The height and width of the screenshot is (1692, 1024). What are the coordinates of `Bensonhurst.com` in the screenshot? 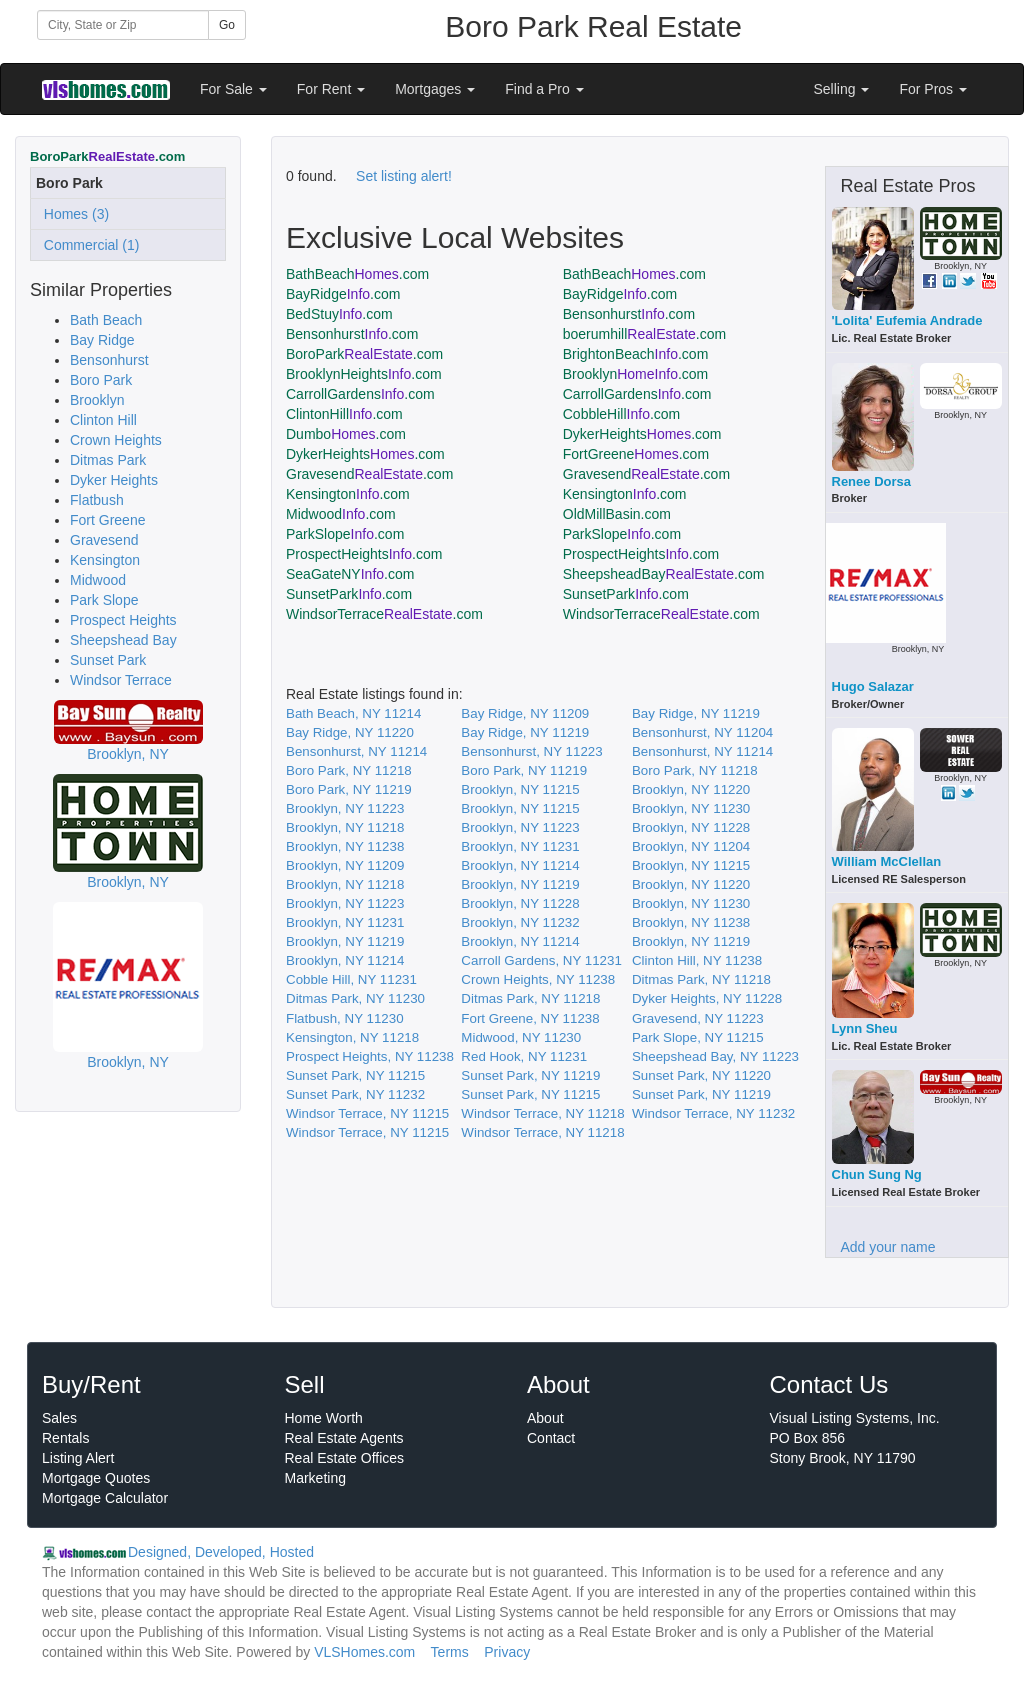 It's located at (629, 314).